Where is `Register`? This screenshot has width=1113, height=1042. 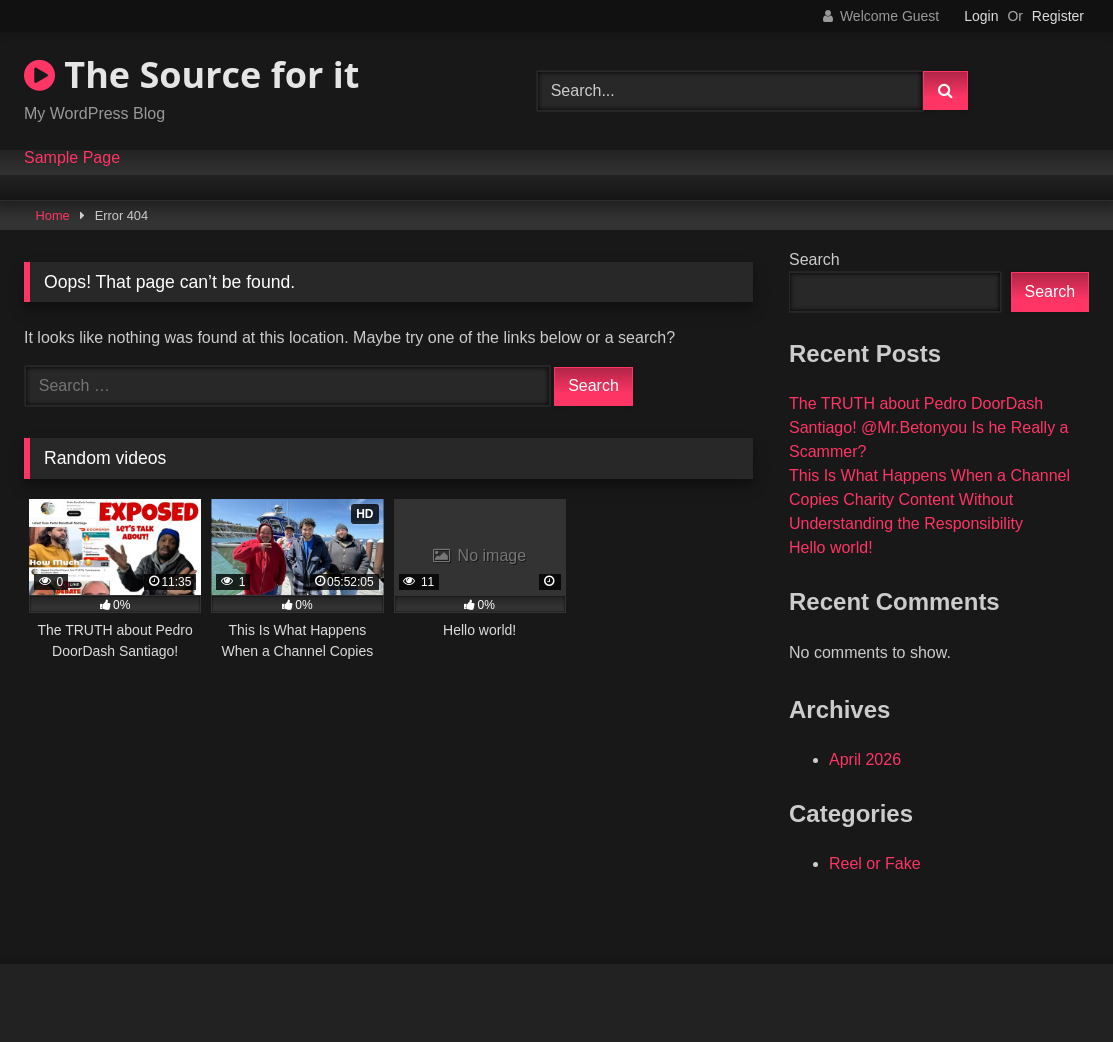 Register is located at coordinates (1058, 16).